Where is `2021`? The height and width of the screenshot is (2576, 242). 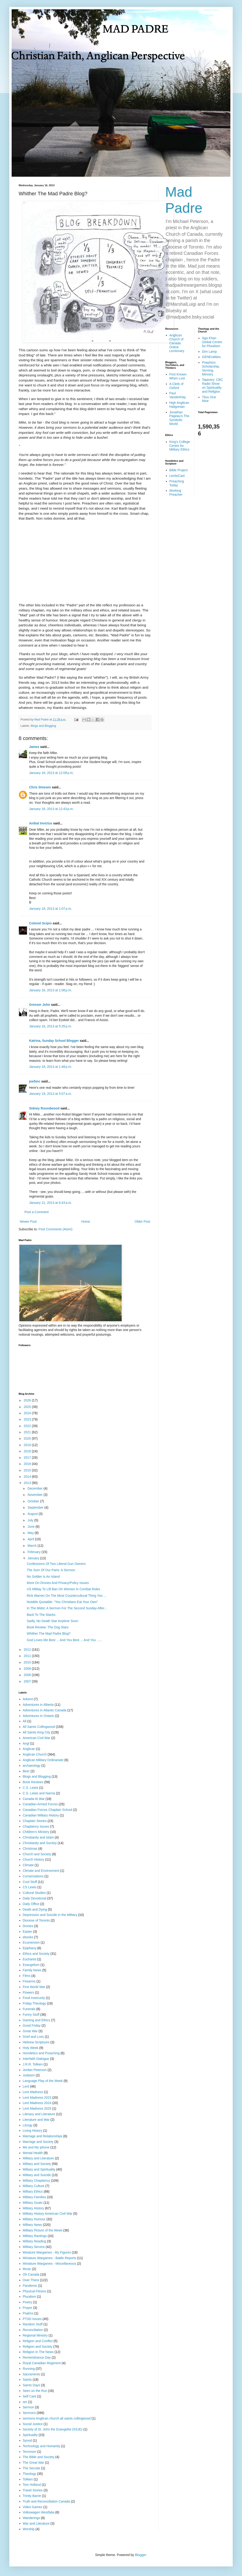
2021 is located at coordinates (28, 1432).